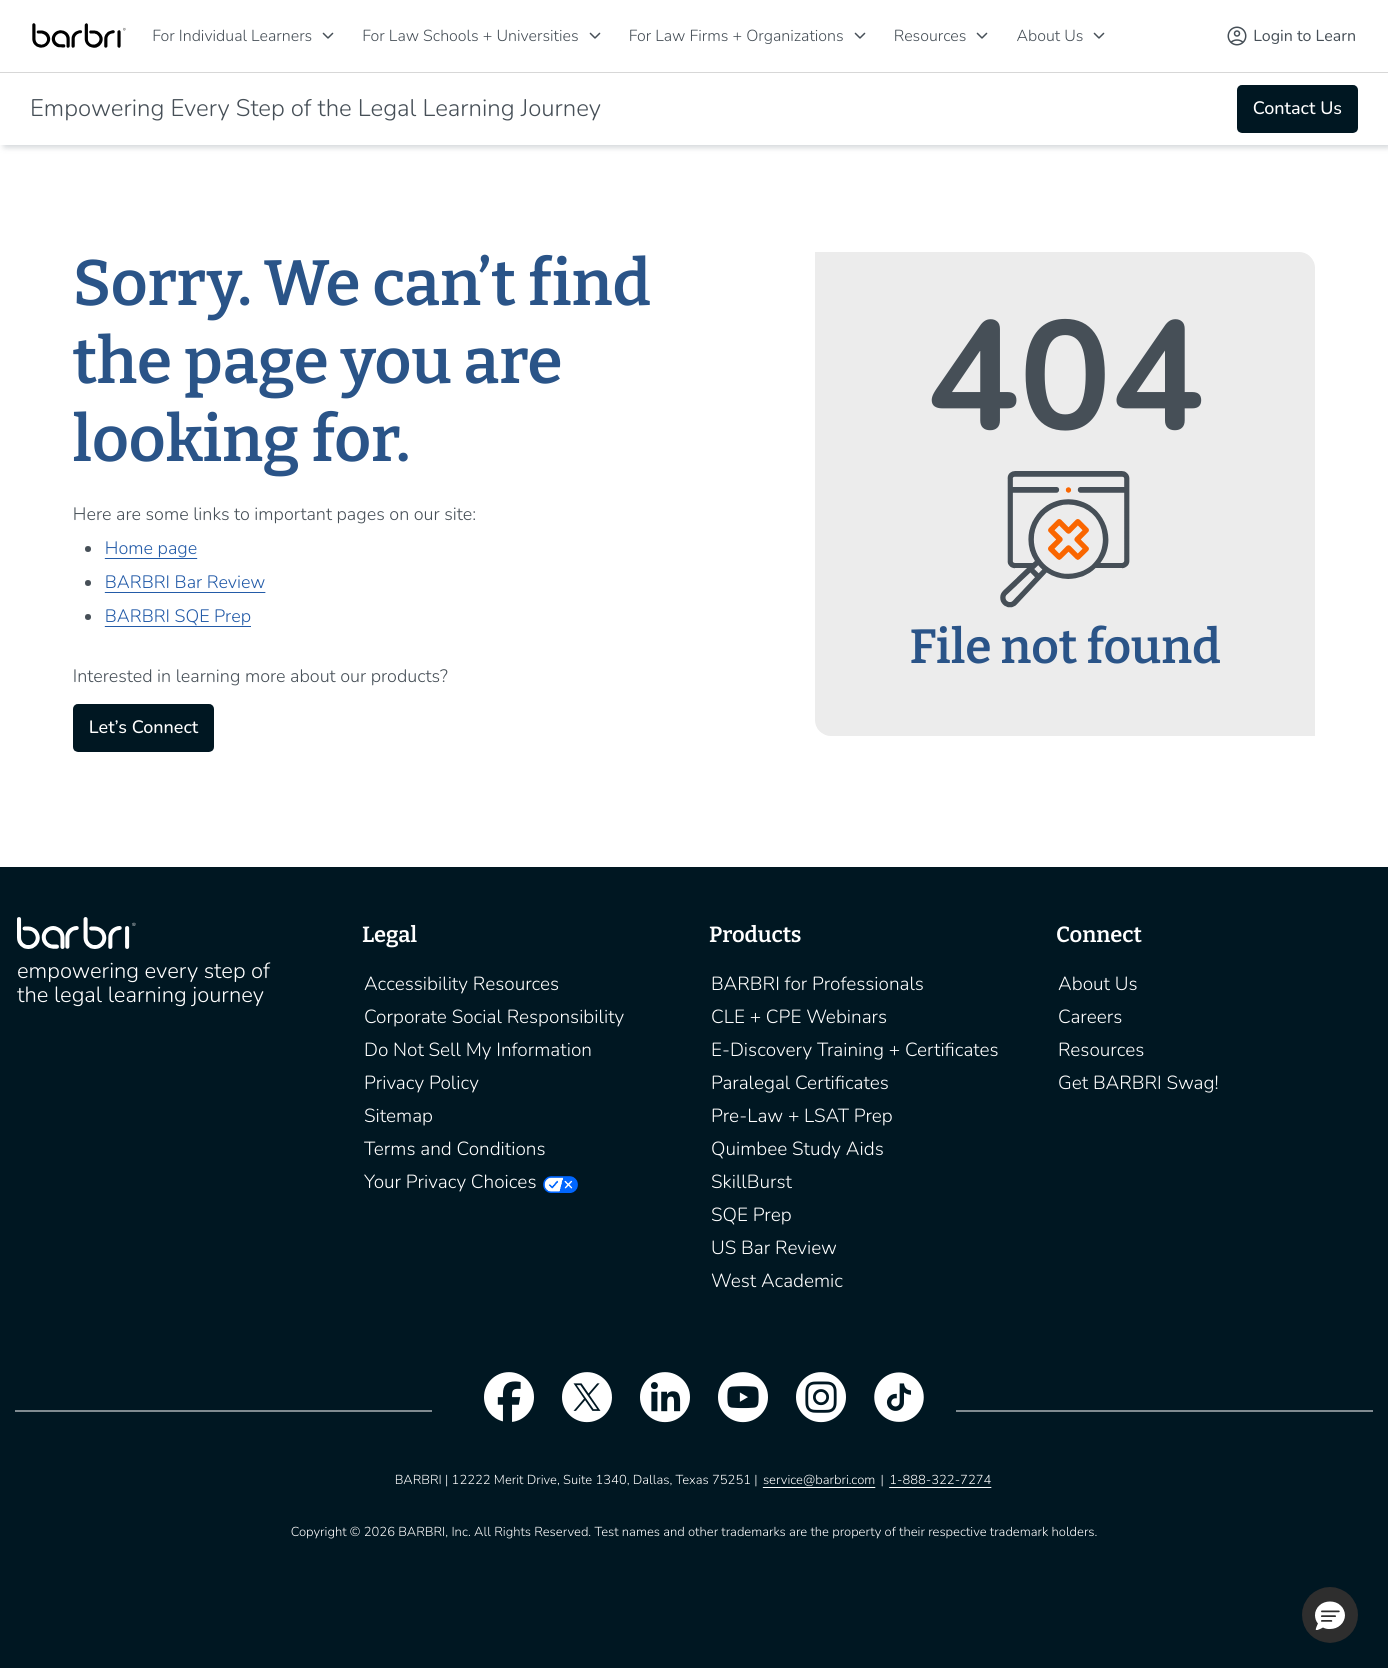 The height and width of the screenshot is (1668, 1388). What do you see at coordinates (799, 1017) in the screenshot?
I see `CLE + CPE Webinars` at bounding box center [799, 1017].